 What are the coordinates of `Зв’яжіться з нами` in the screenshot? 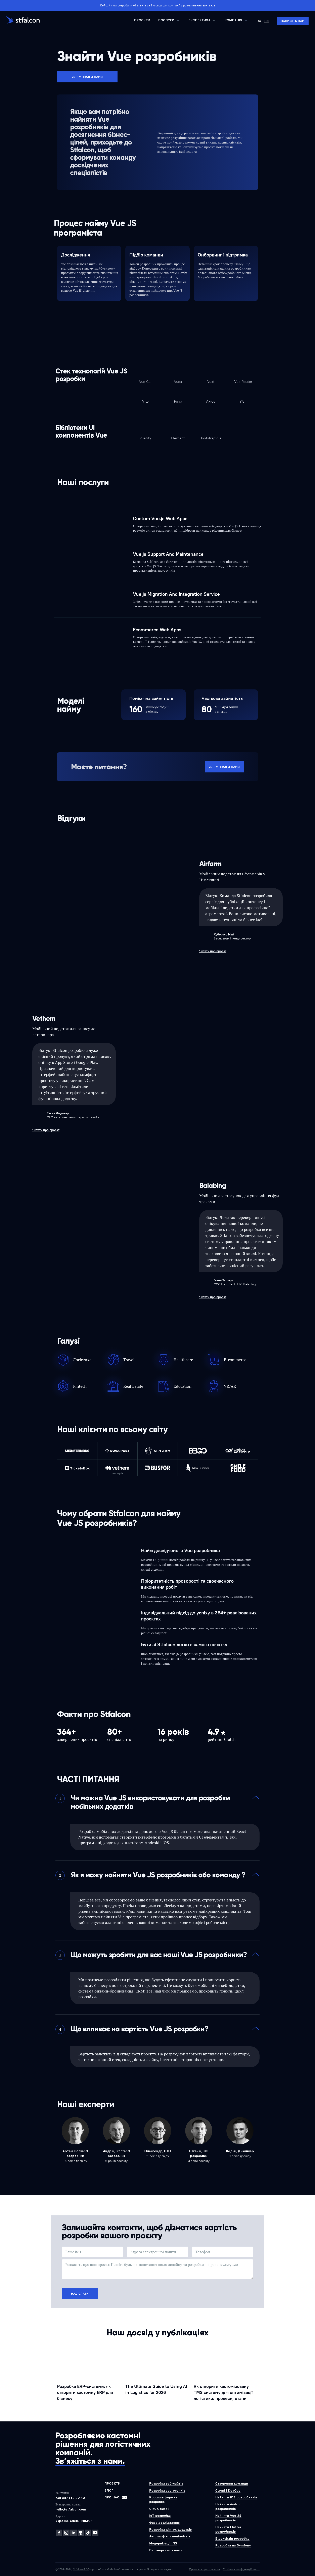 It's located at (87, 77).